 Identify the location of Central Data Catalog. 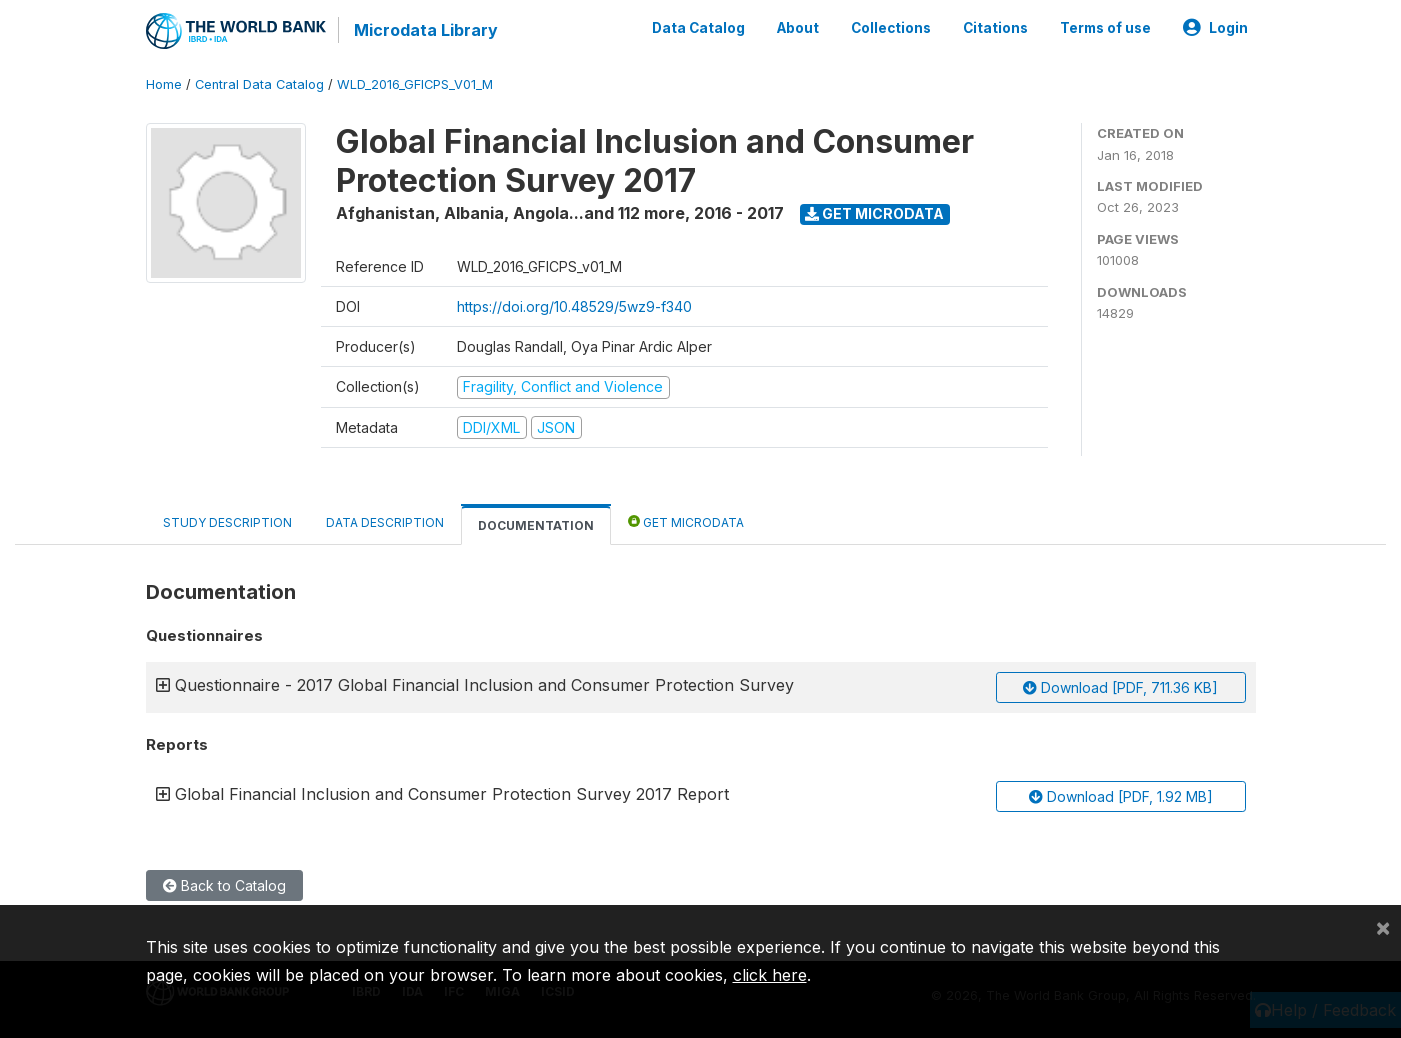
(259, 84).